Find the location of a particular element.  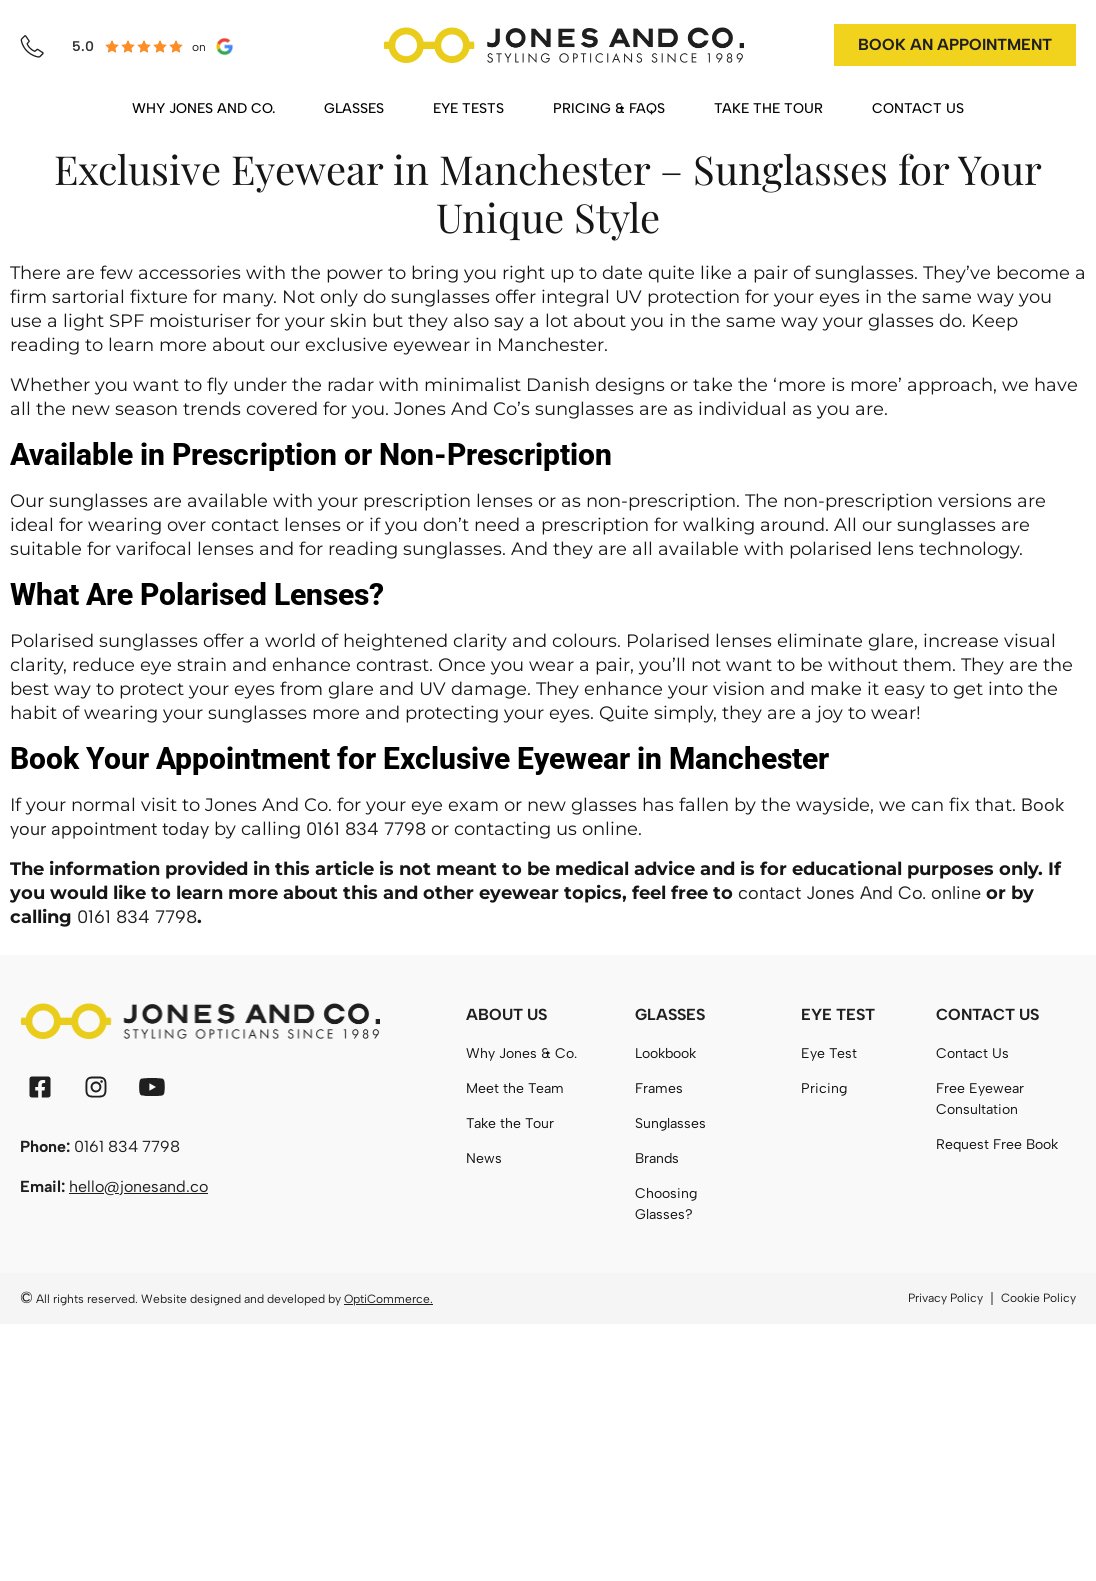

Request Free Book is located at coordinates (997, 1144).